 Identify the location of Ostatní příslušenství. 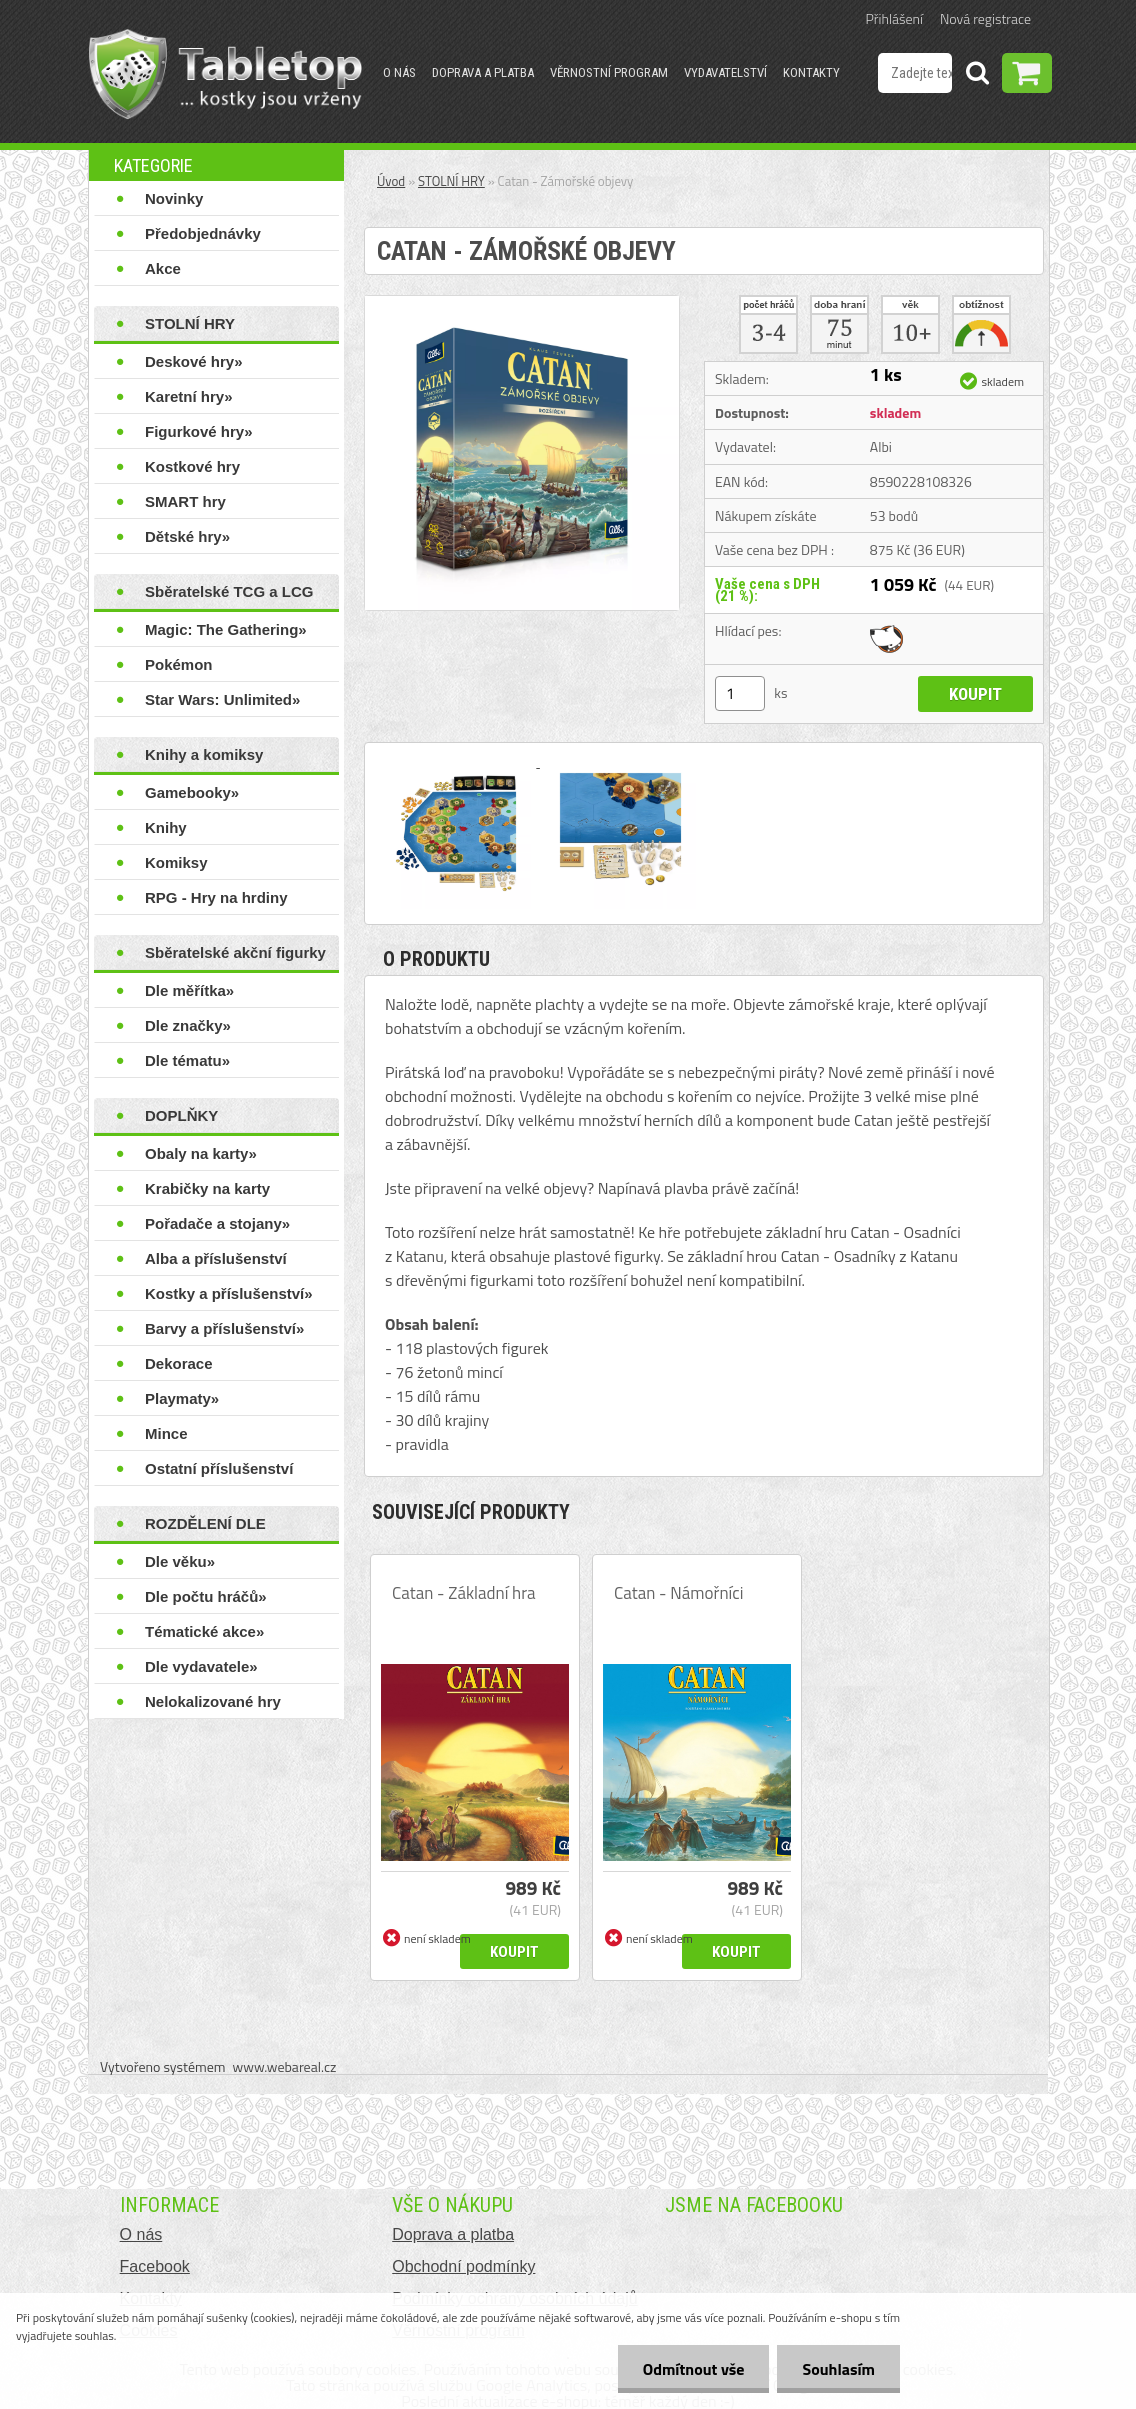
(219, 1468).